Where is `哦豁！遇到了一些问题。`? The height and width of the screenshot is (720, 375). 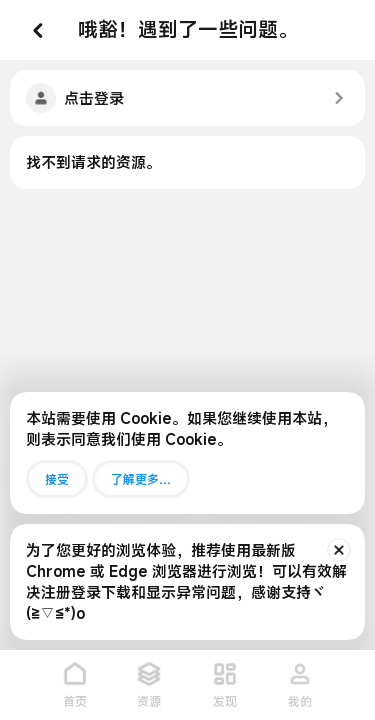
哦豁！遇到了一些问题。 is located at coordinates (188, 29).